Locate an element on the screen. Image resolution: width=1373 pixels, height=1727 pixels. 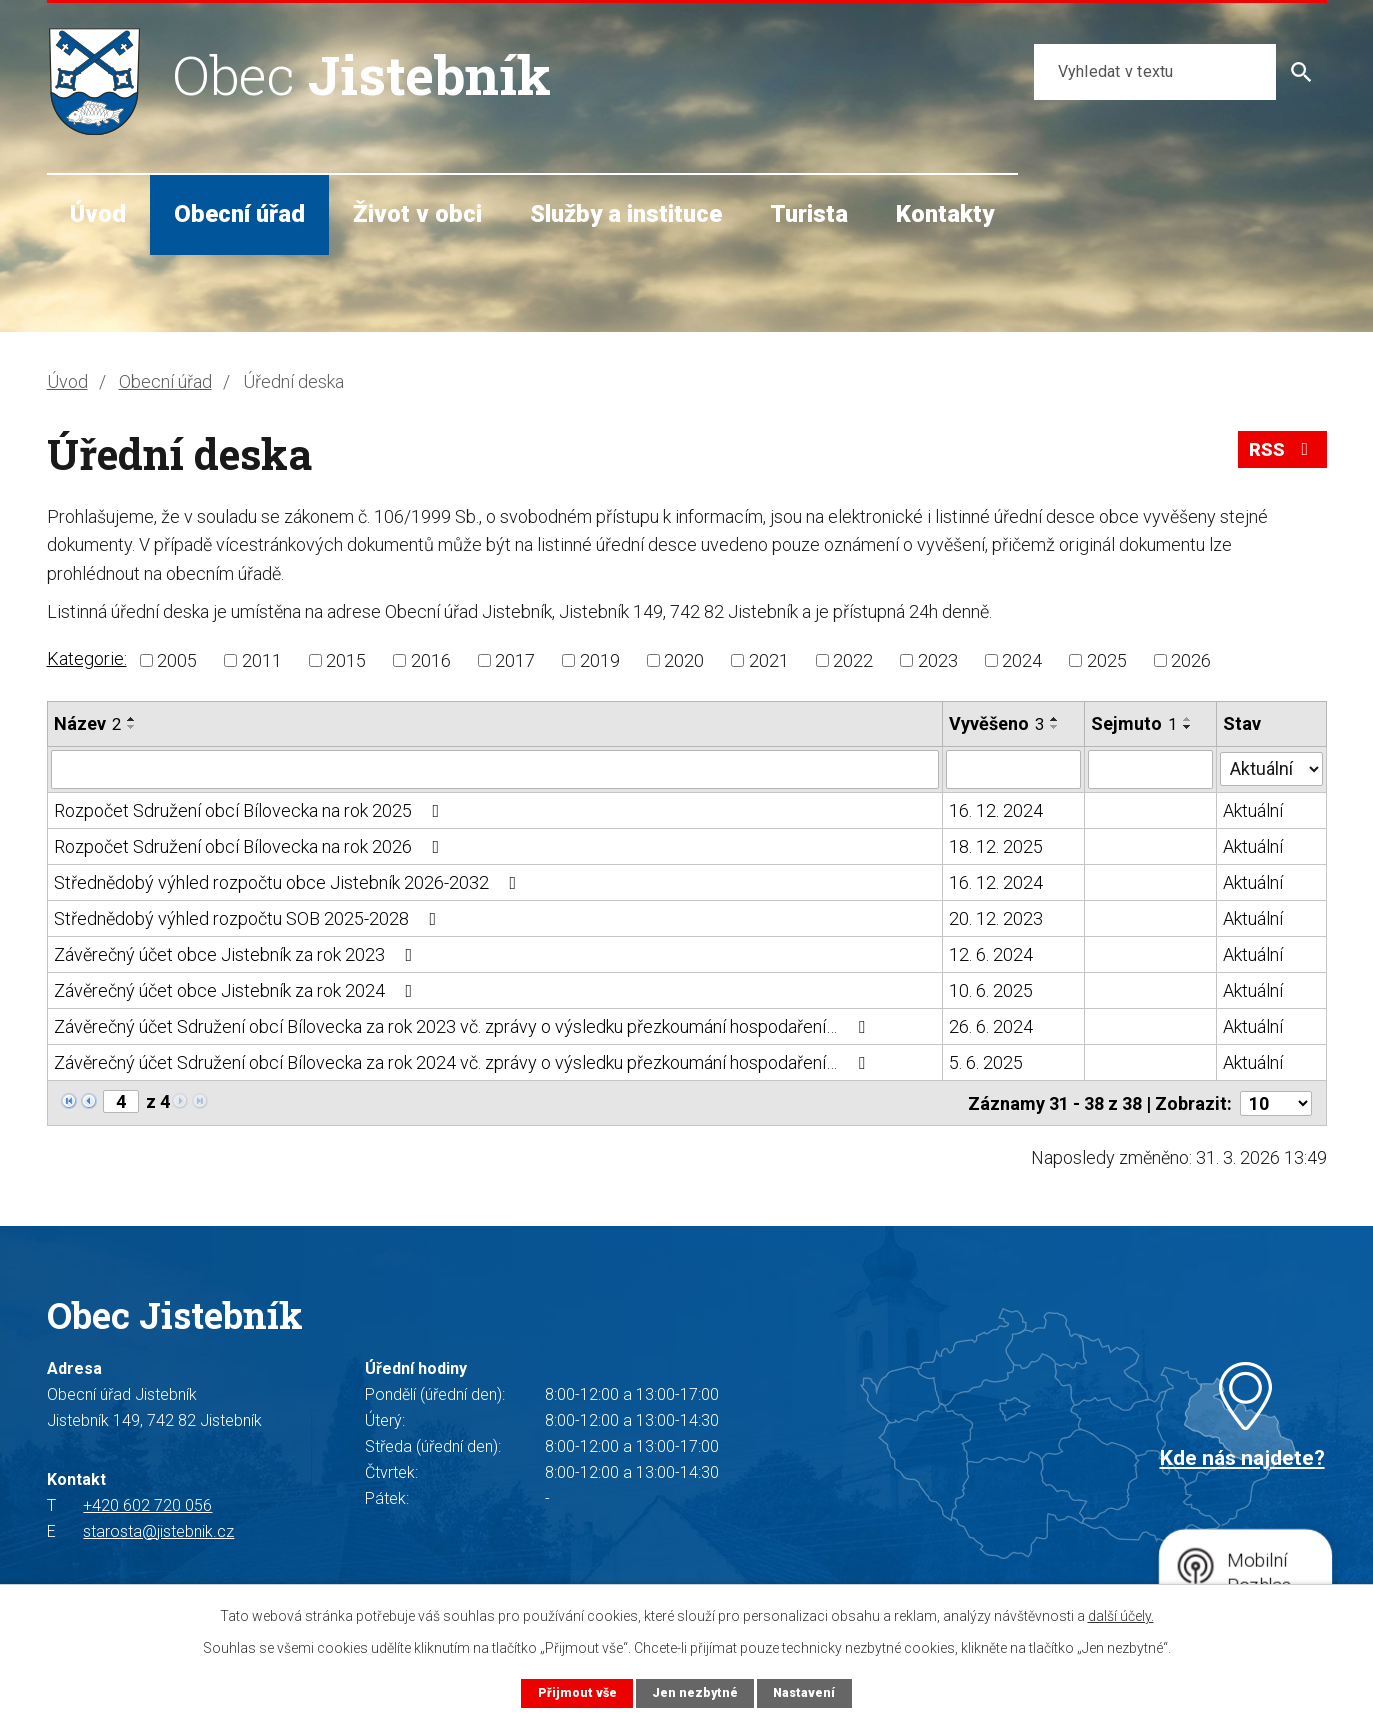
2016 is located at coordinates (431, 660).